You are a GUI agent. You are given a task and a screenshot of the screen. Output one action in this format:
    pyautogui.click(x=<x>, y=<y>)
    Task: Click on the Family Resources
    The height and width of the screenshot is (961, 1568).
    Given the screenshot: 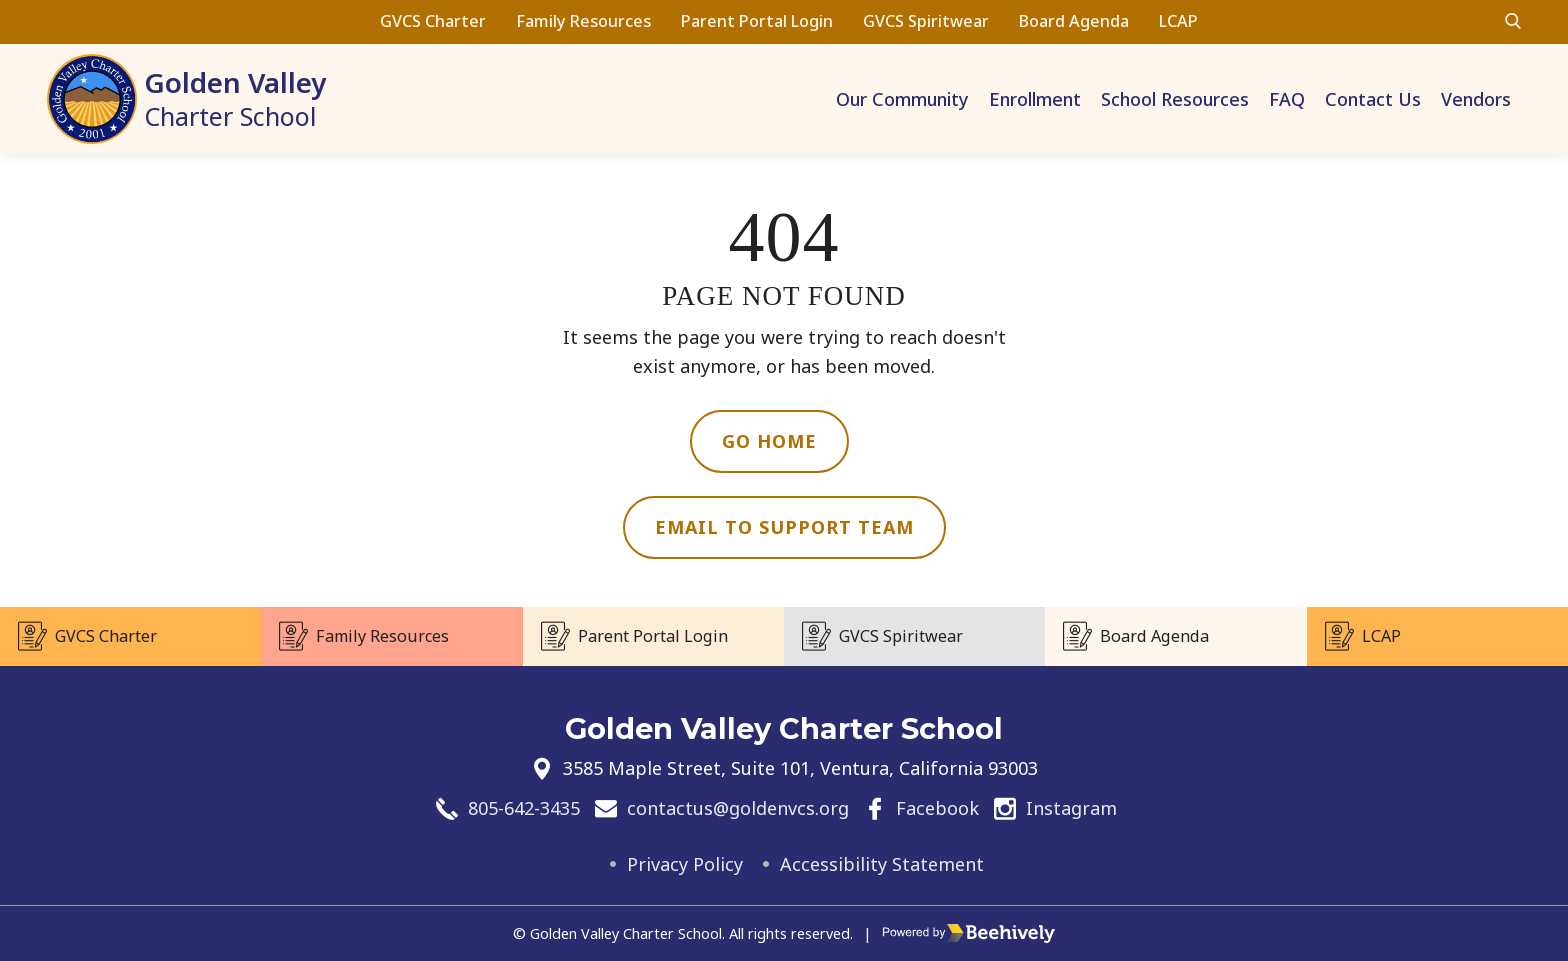 What is the action you would take?
    pyautogui.click(x=583, y=21)
    